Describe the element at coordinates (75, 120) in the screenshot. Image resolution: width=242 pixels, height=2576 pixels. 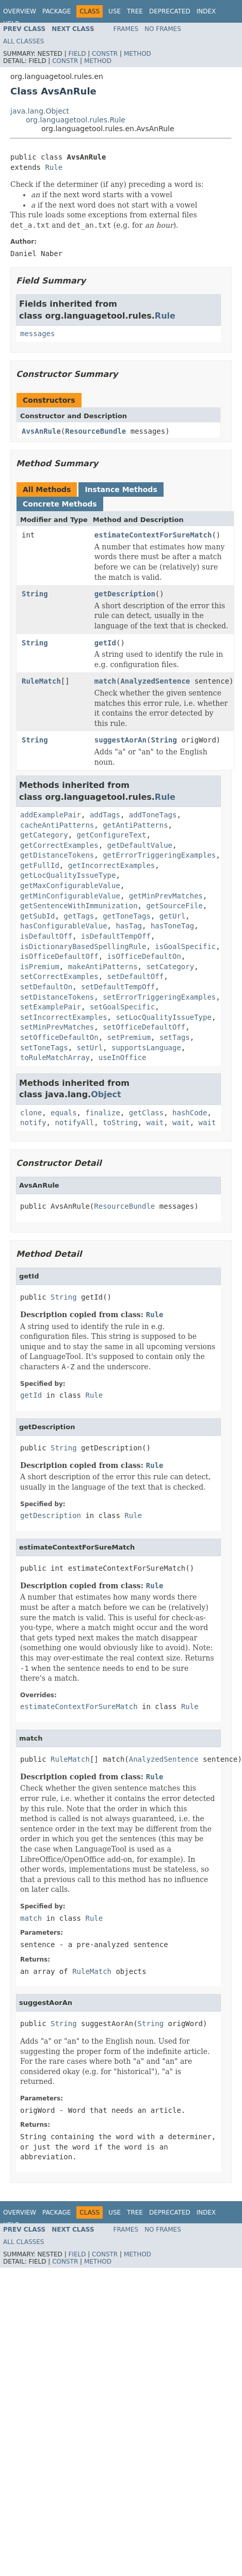
I see `org.languagetool.rules.Rule` at that location.